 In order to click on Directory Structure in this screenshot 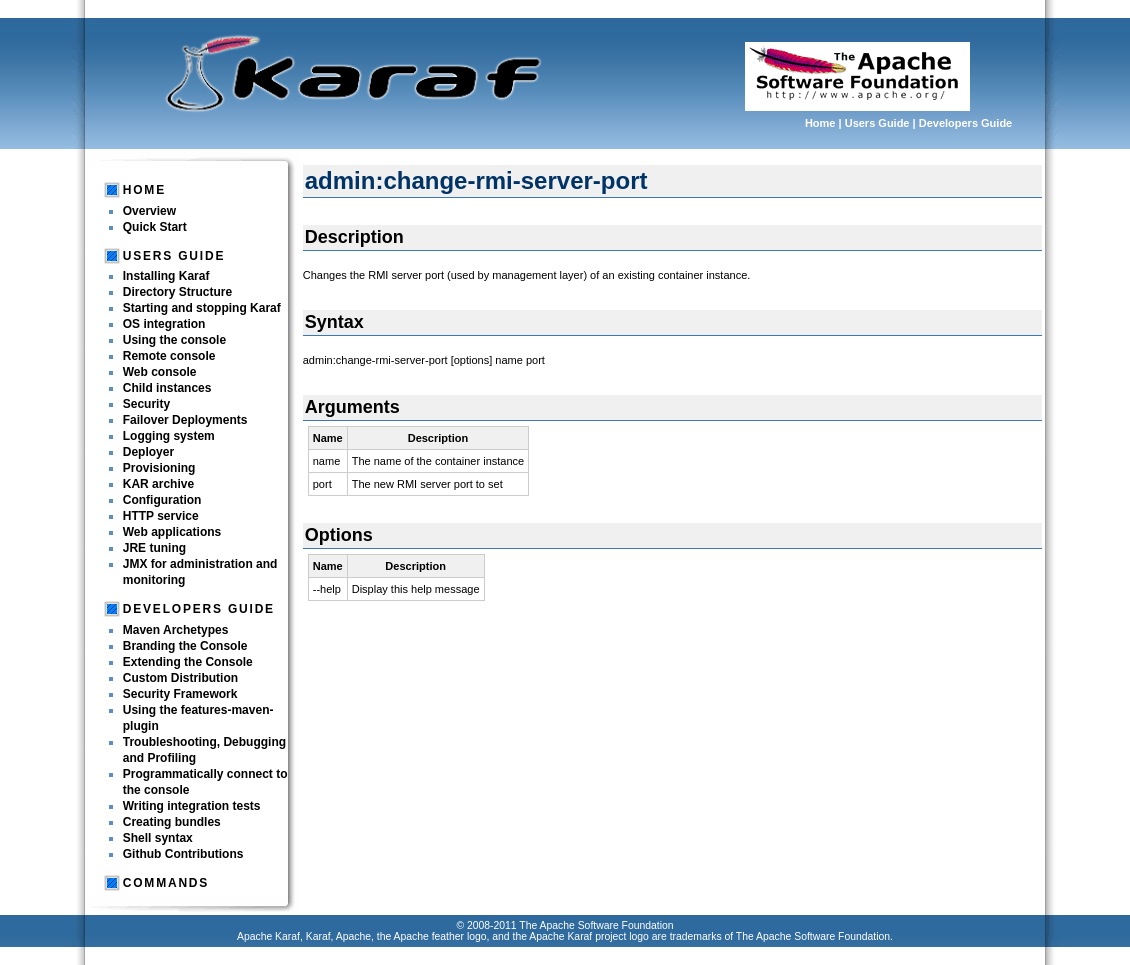, I will do `click(177, 292)`.